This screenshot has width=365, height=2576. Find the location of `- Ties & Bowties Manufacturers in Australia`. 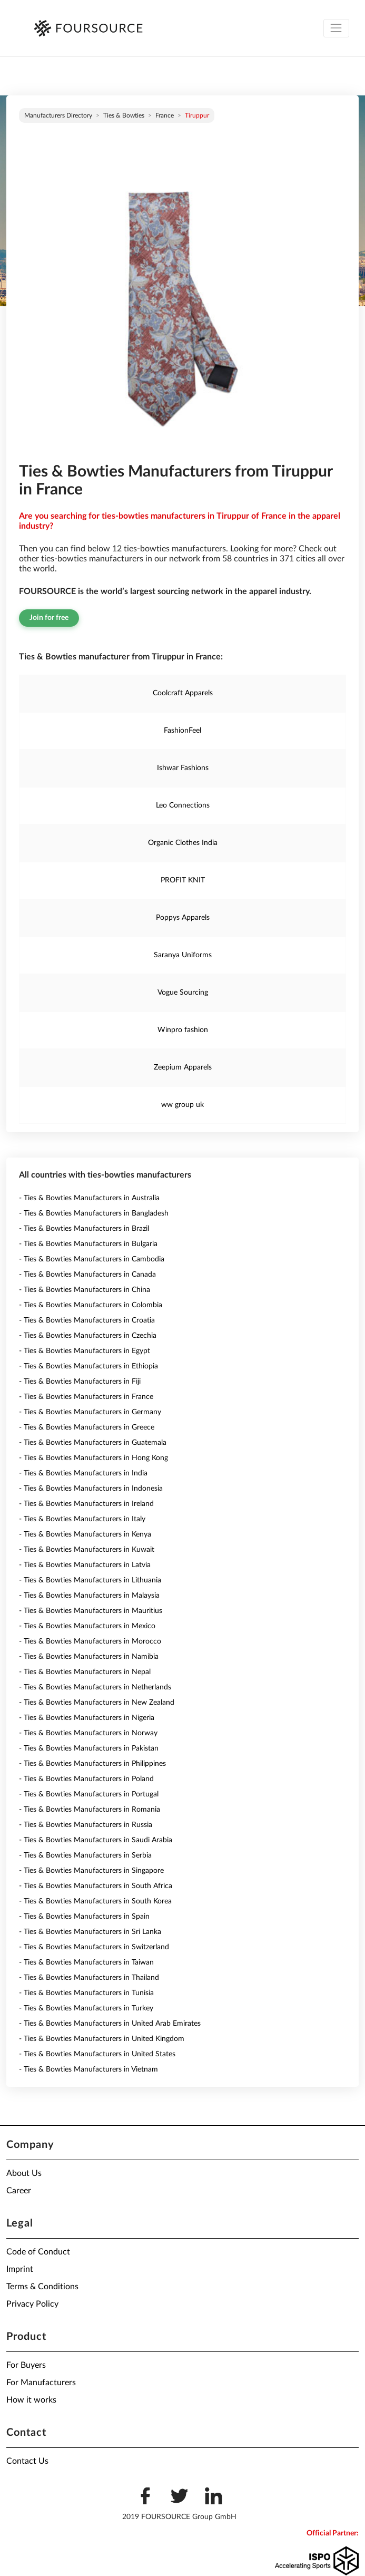

- Ties & Bowties Manufacturers in Australia is located at coordinates (89, 1198).